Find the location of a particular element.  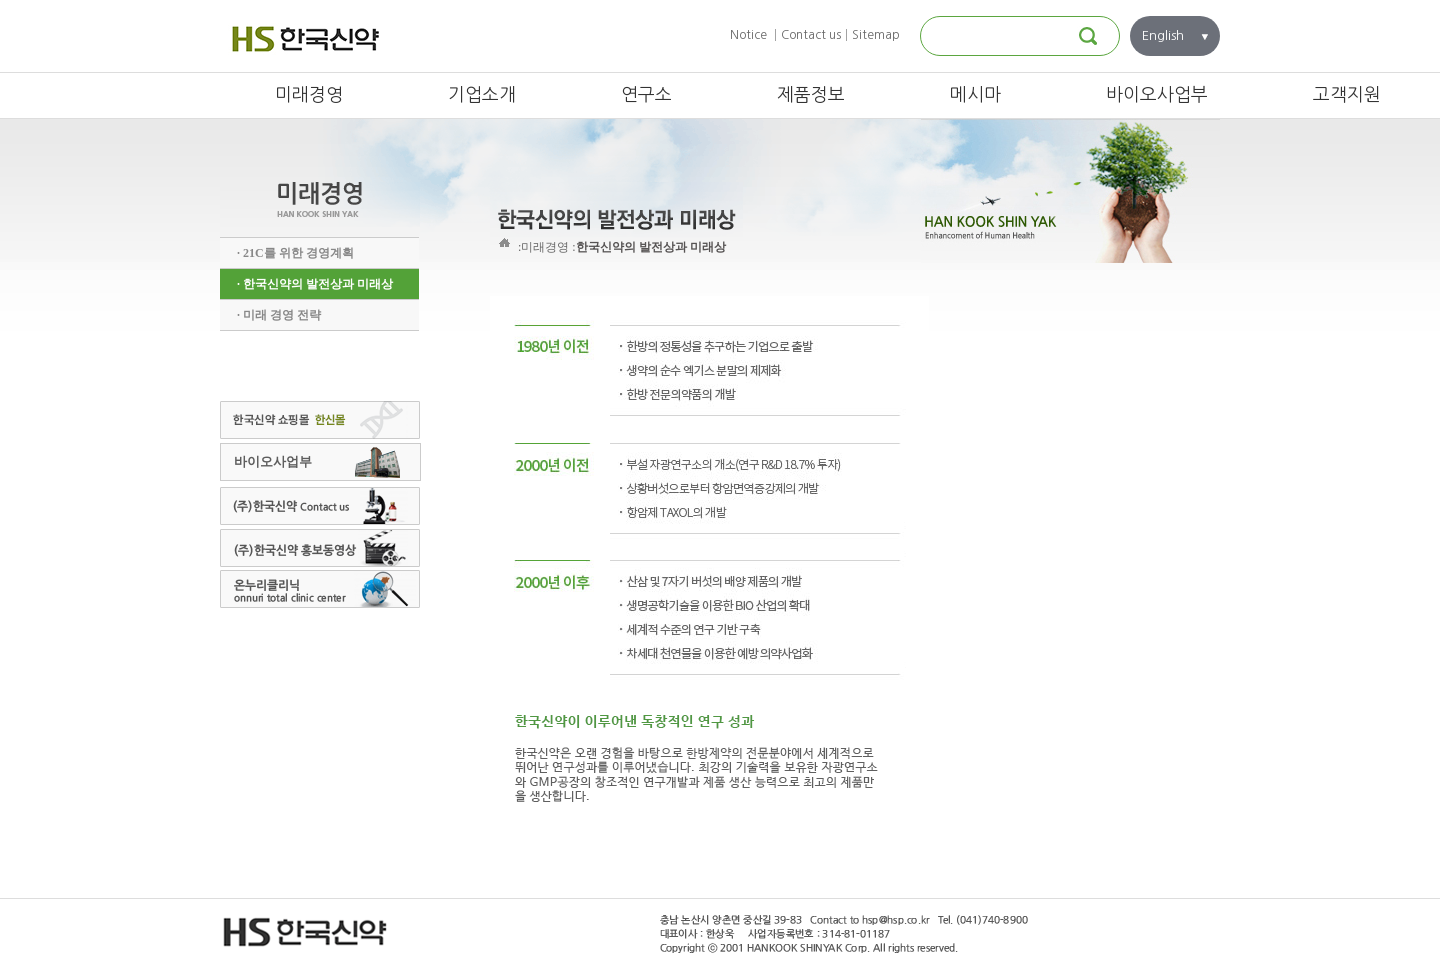

바이오사업부 is located at coordinates (1157, 95).